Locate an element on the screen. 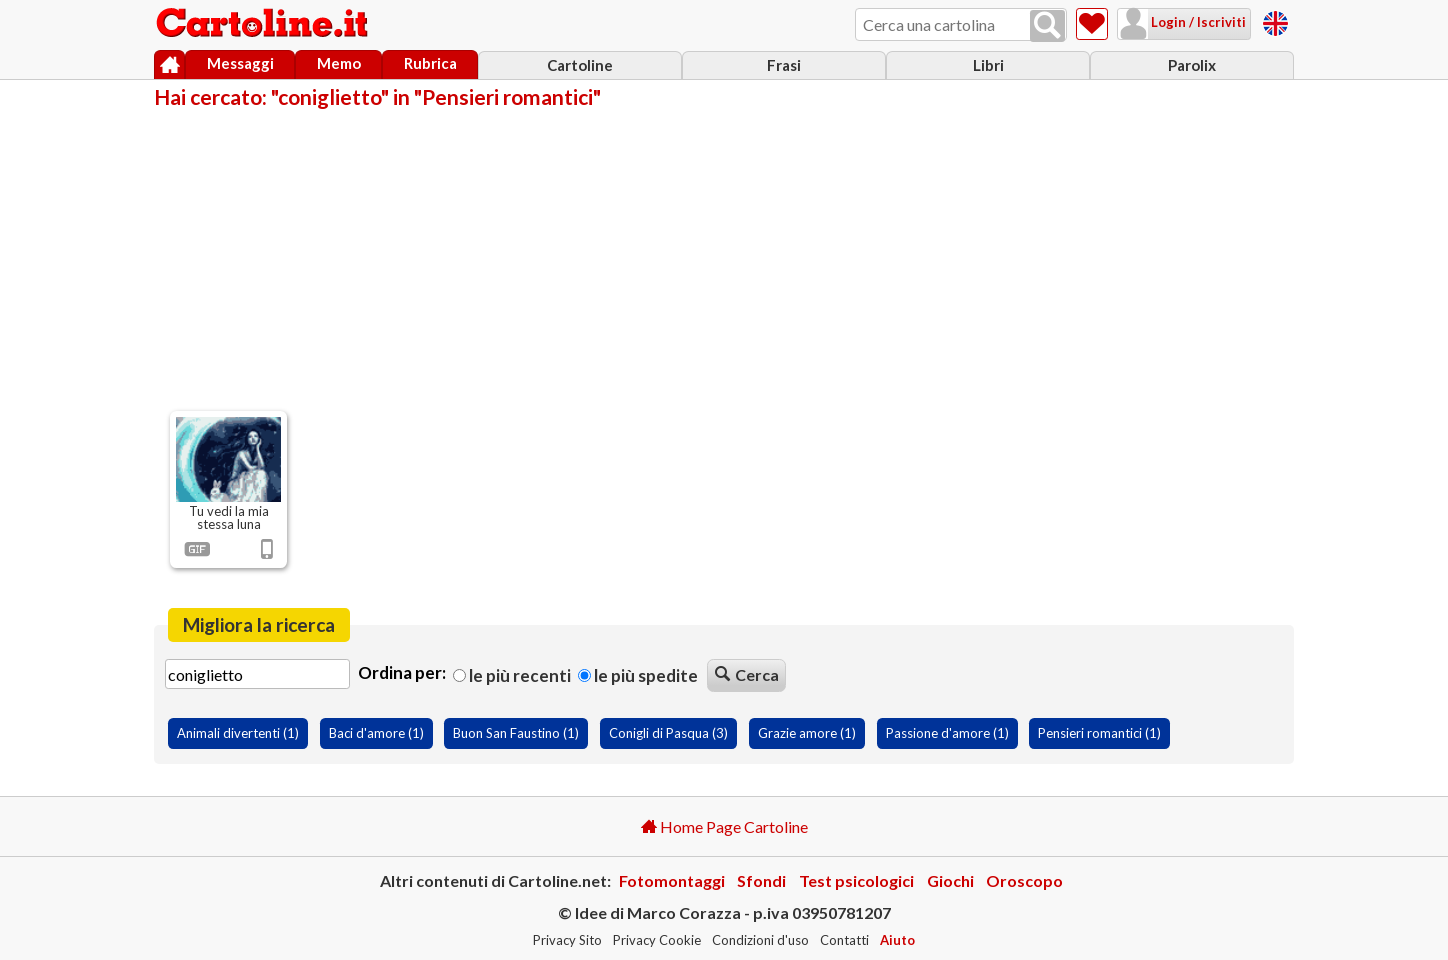  Conigli di Pasqua (3) is located at coordinates (668, 733).